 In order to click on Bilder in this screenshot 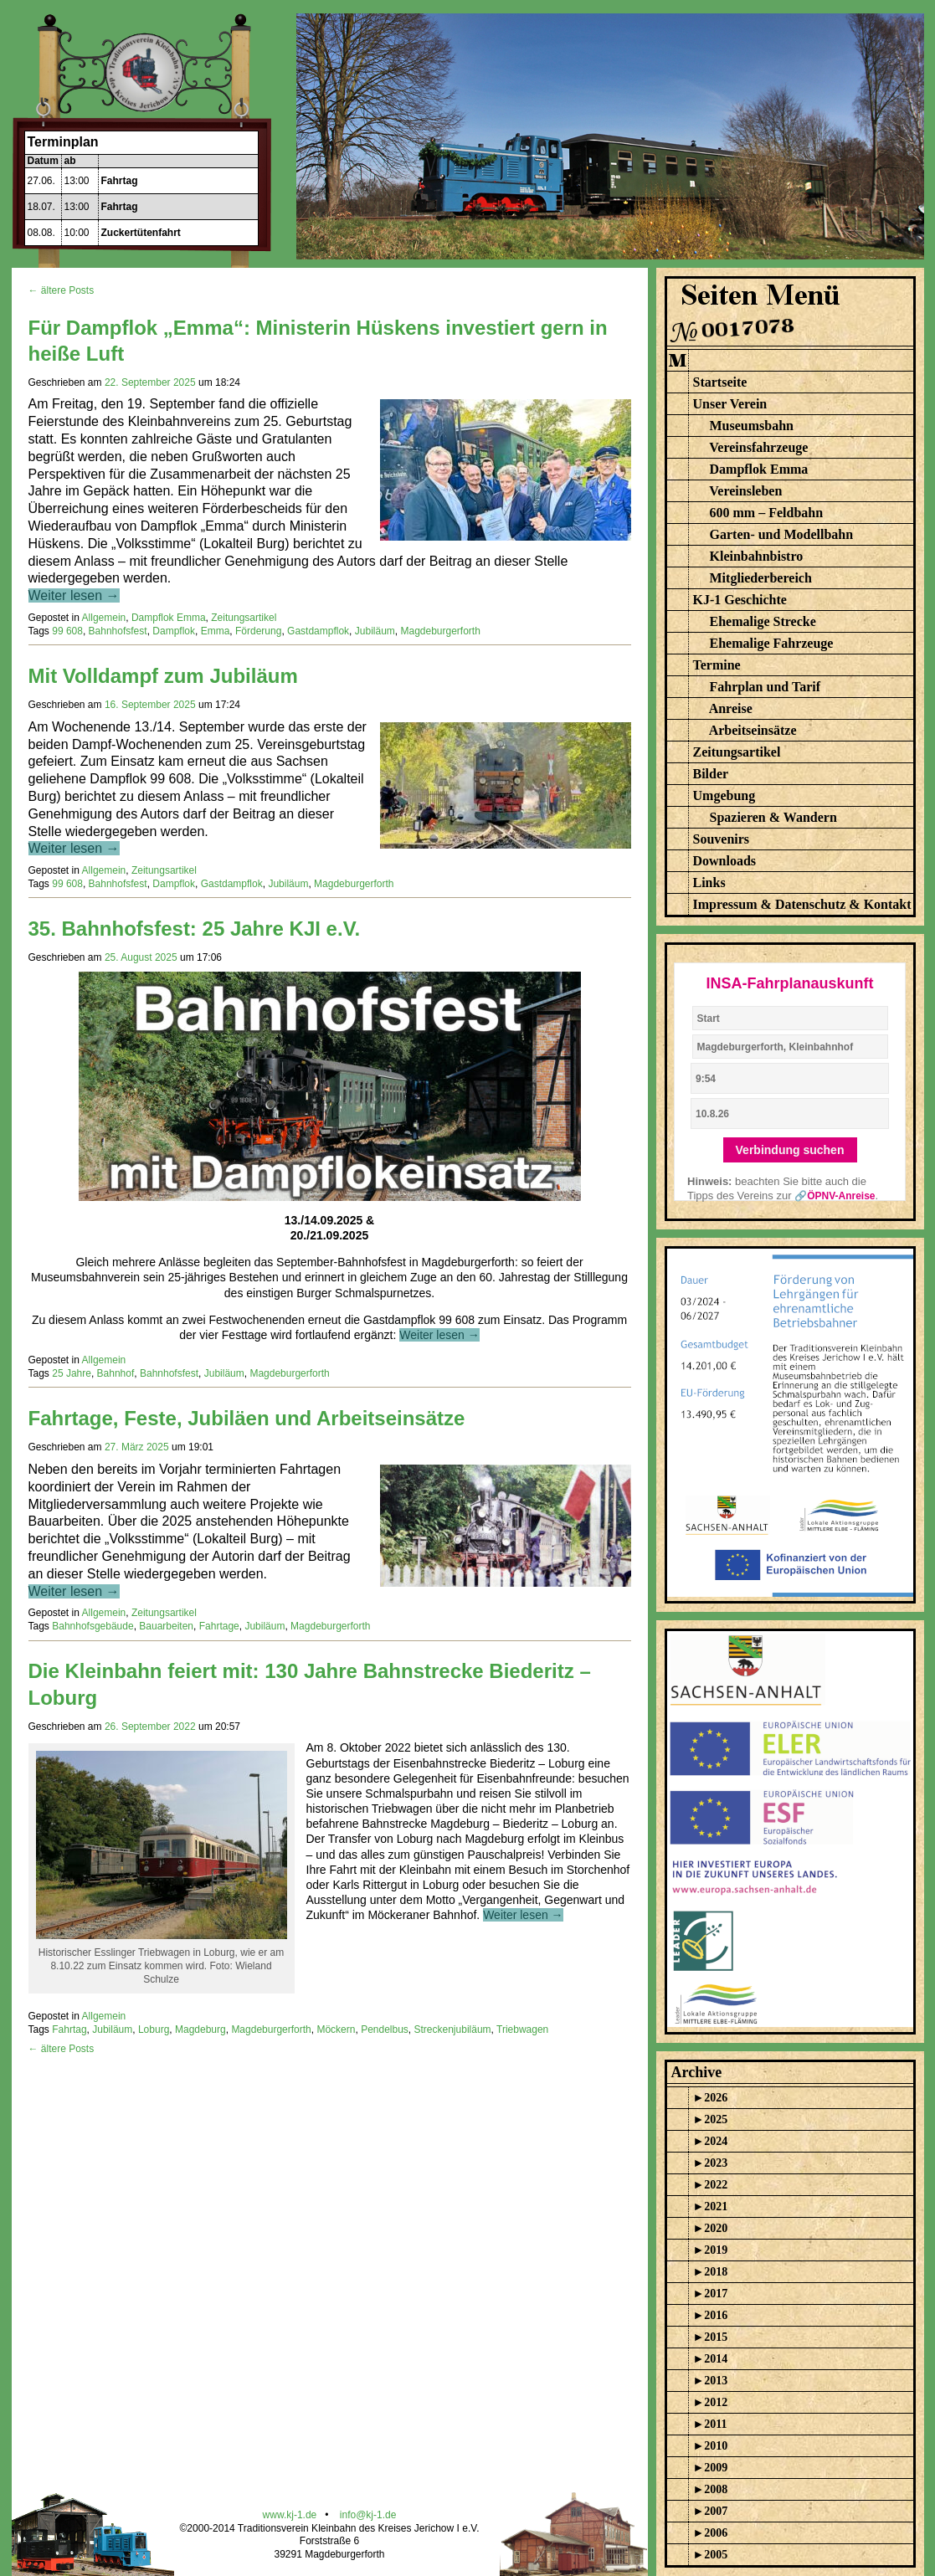, I will do `click(711, 774)`.